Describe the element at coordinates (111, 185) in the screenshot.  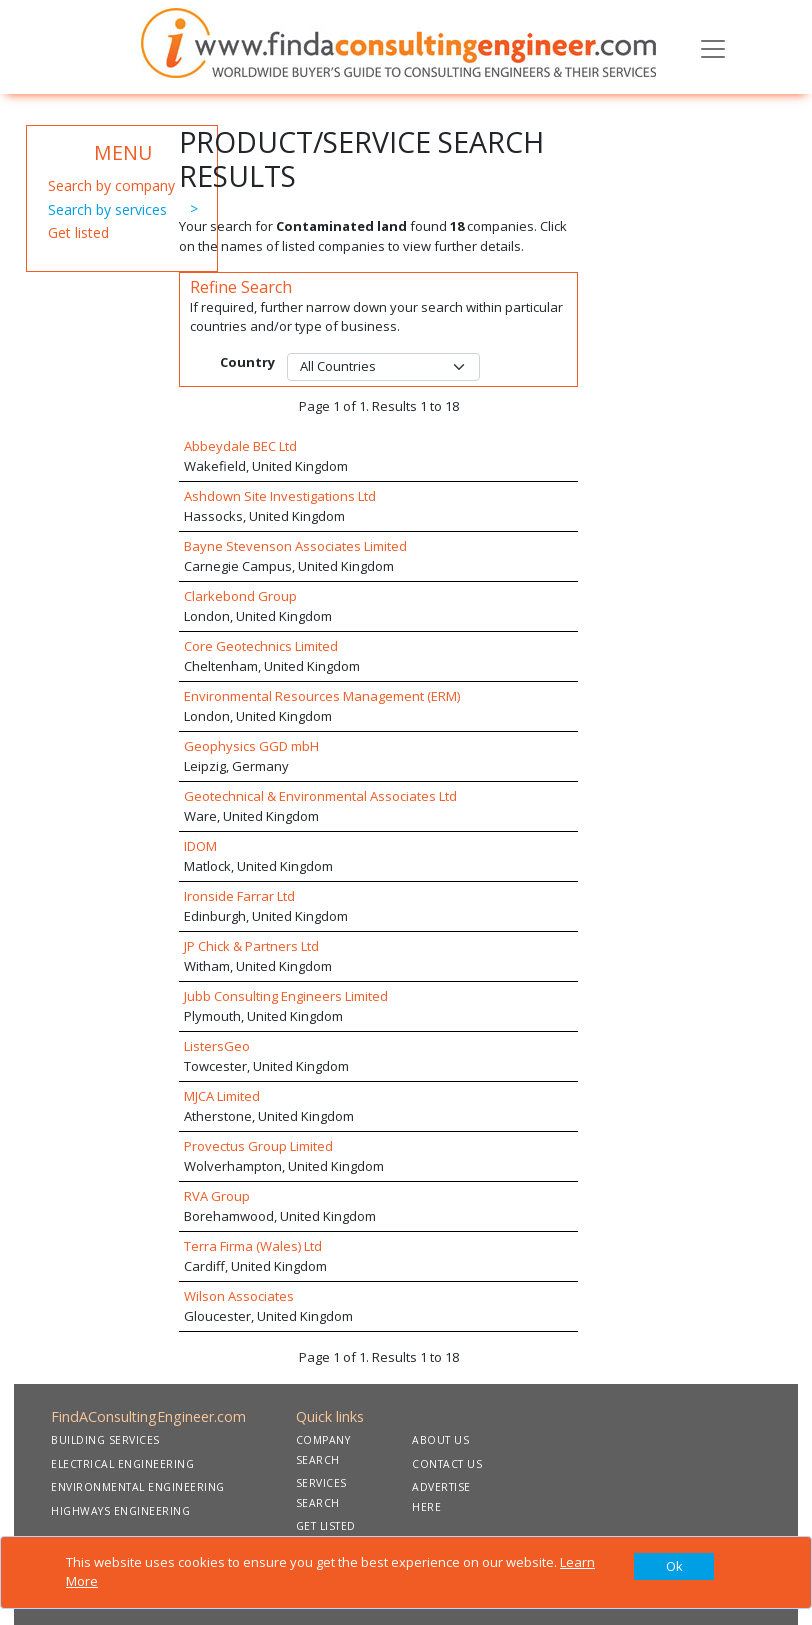
I see `Search by company` at that location.